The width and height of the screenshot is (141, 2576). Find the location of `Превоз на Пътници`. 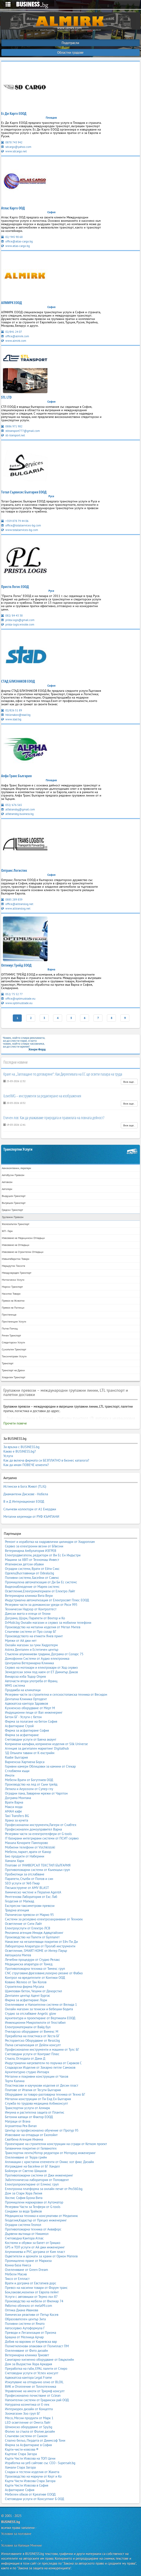

Превоз на Пътници is located at coordinates (13, 1307).